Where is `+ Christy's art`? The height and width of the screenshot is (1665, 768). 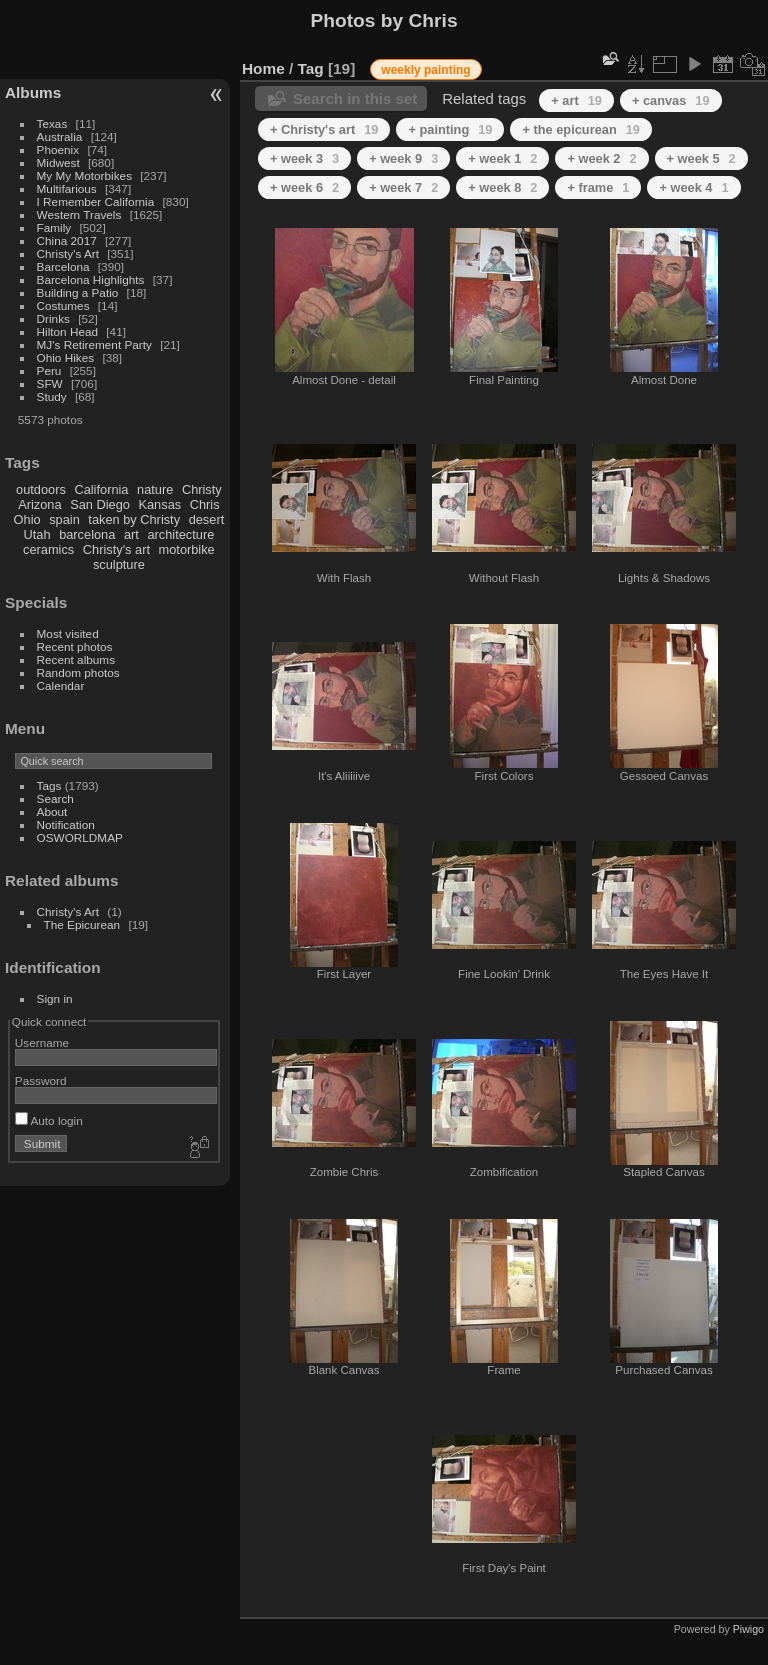
+ Christy's art is located at coordinates (324, 129).